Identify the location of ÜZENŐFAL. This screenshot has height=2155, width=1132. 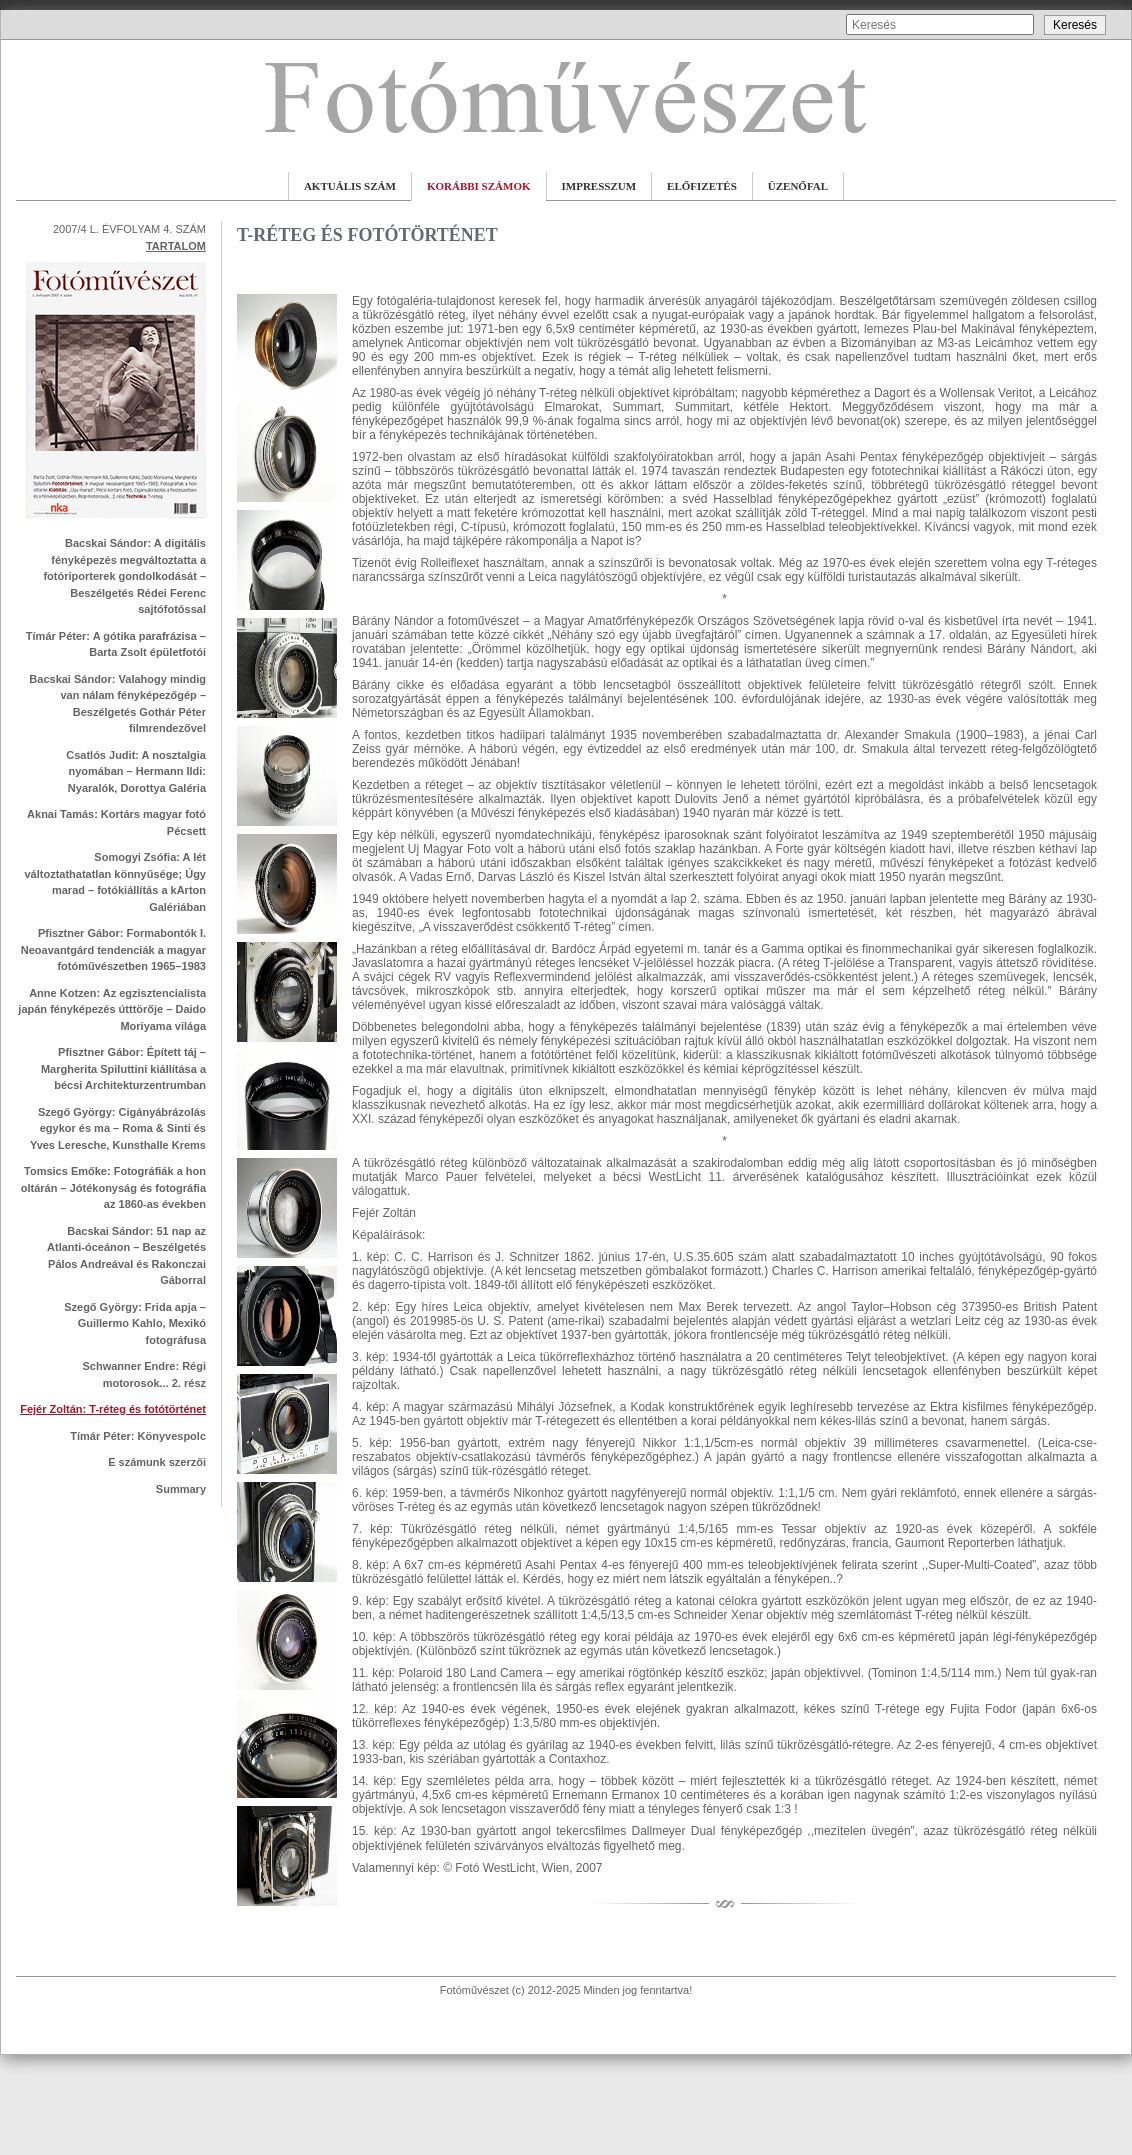
(798, 186).